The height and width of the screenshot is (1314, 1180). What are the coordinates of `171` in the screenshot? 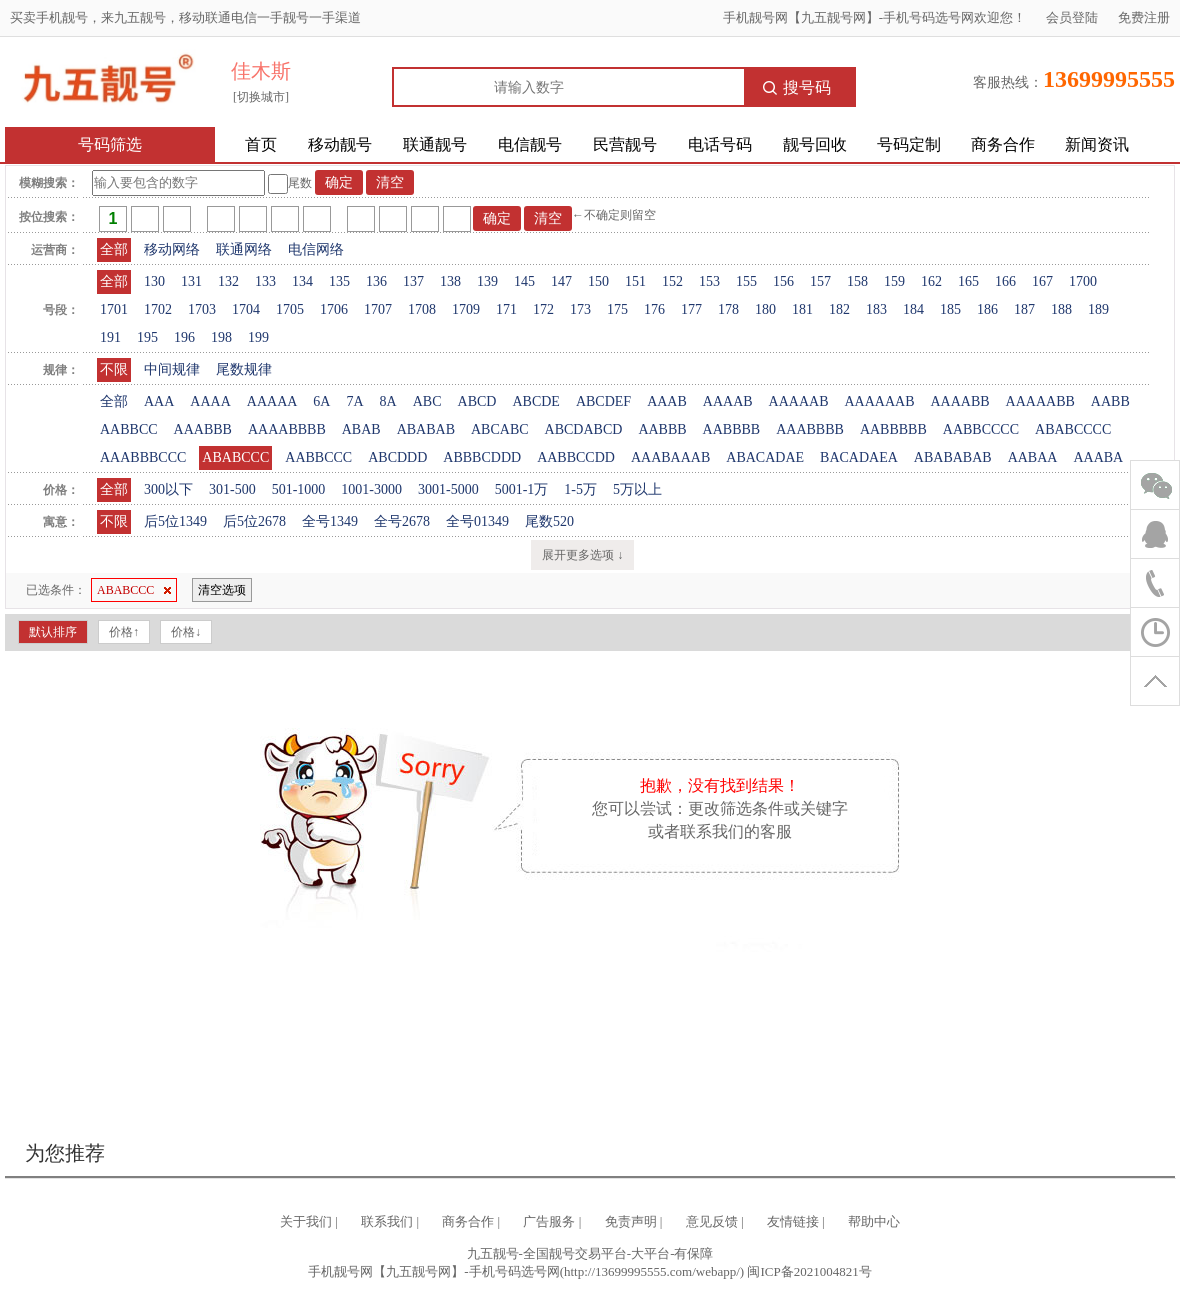 It's located at (506, 309).